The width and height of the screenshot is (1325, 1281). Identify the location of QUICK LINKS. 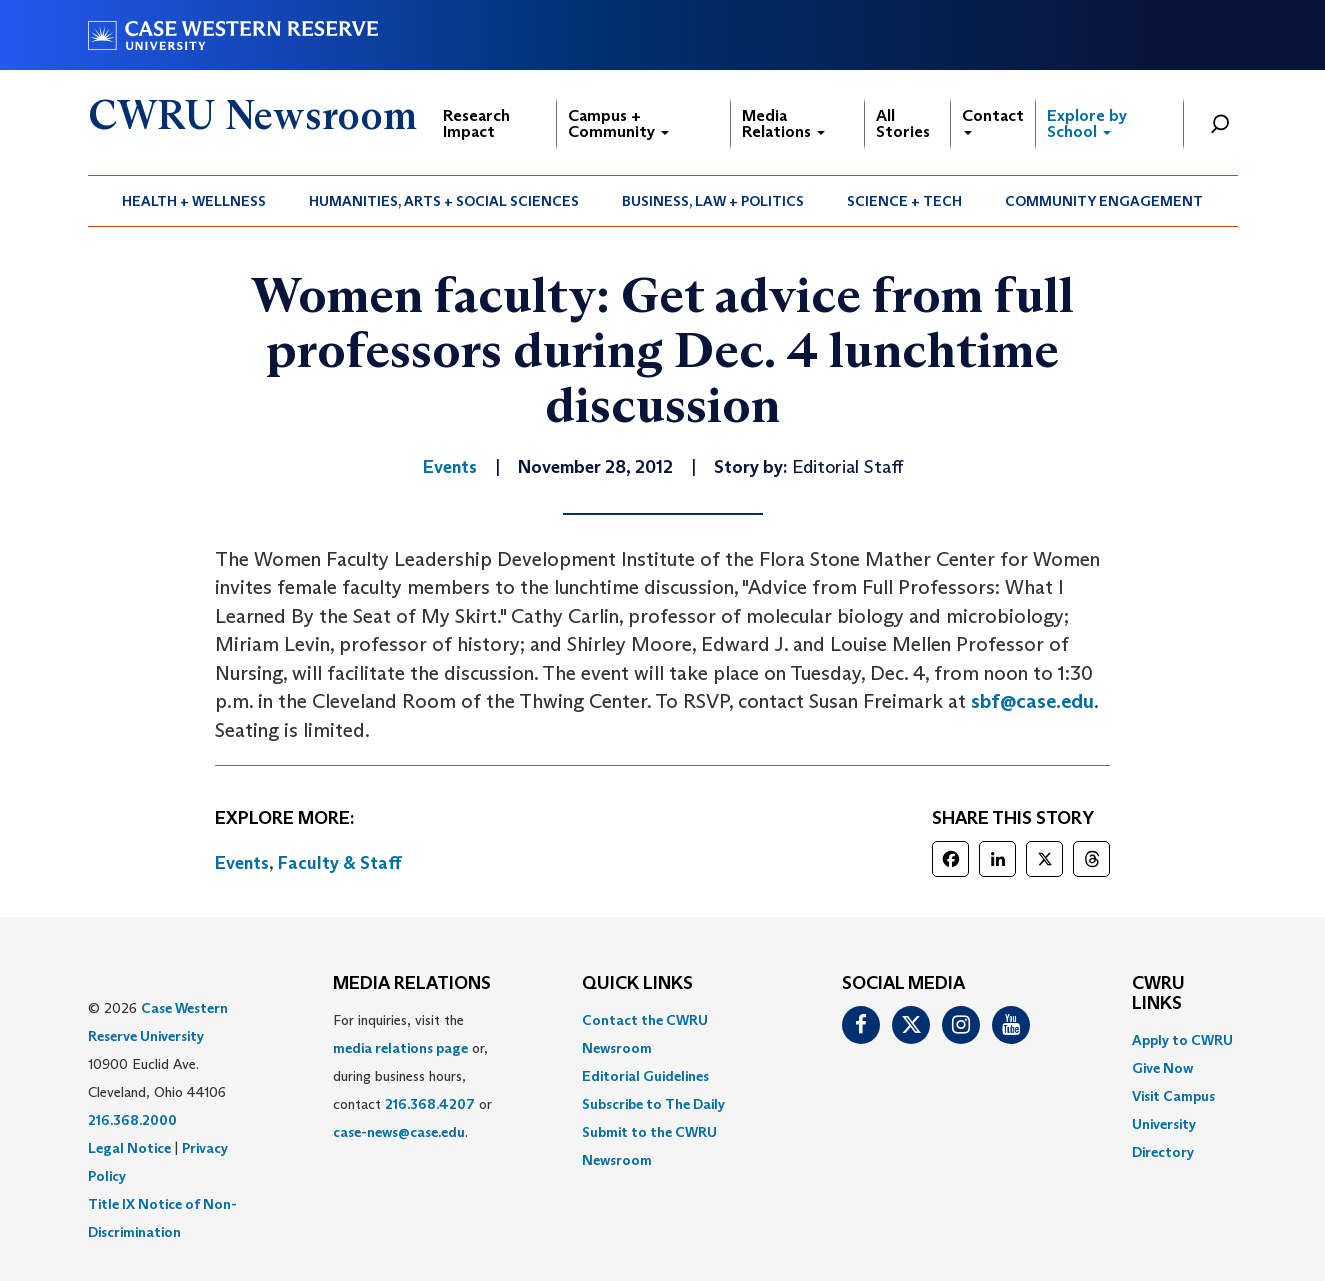
(637, 984).